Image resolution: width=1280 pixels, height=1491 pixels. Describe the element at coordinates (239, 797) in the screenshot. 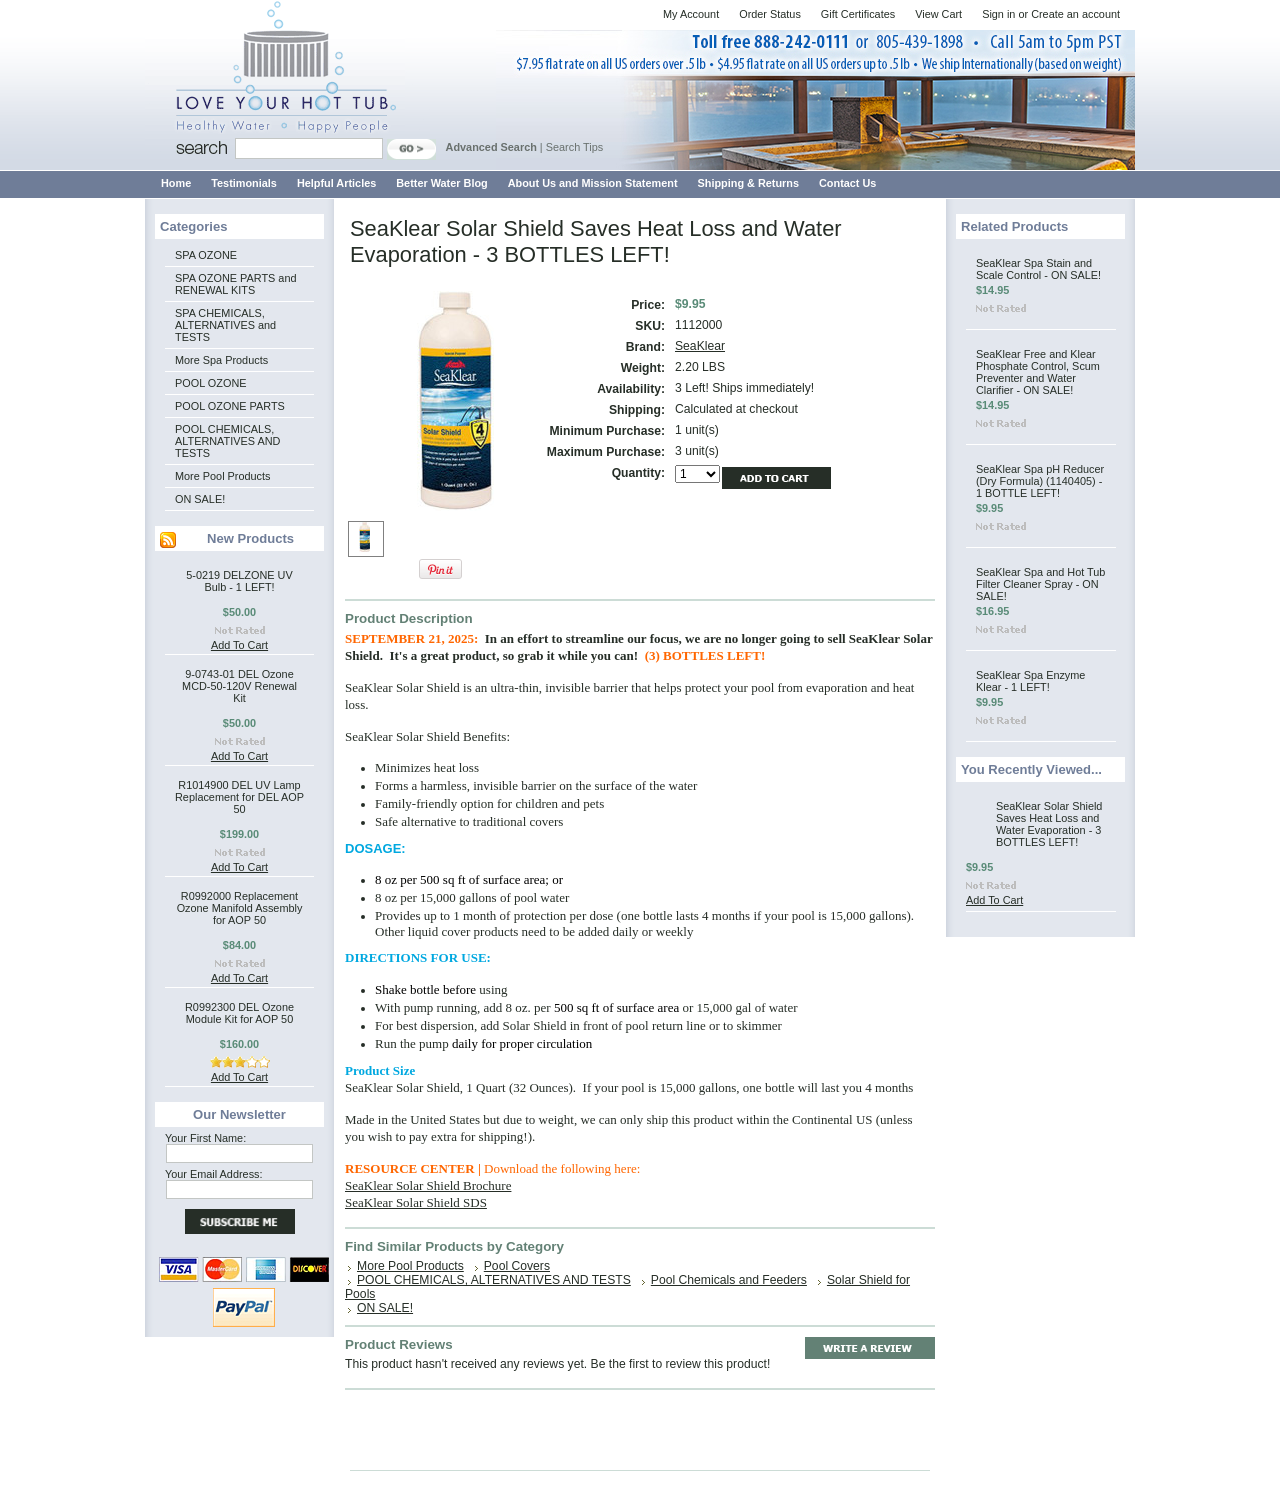

I see `R1014900 DEL UV Lamp Replacement for DEL AOP 50` at that location.